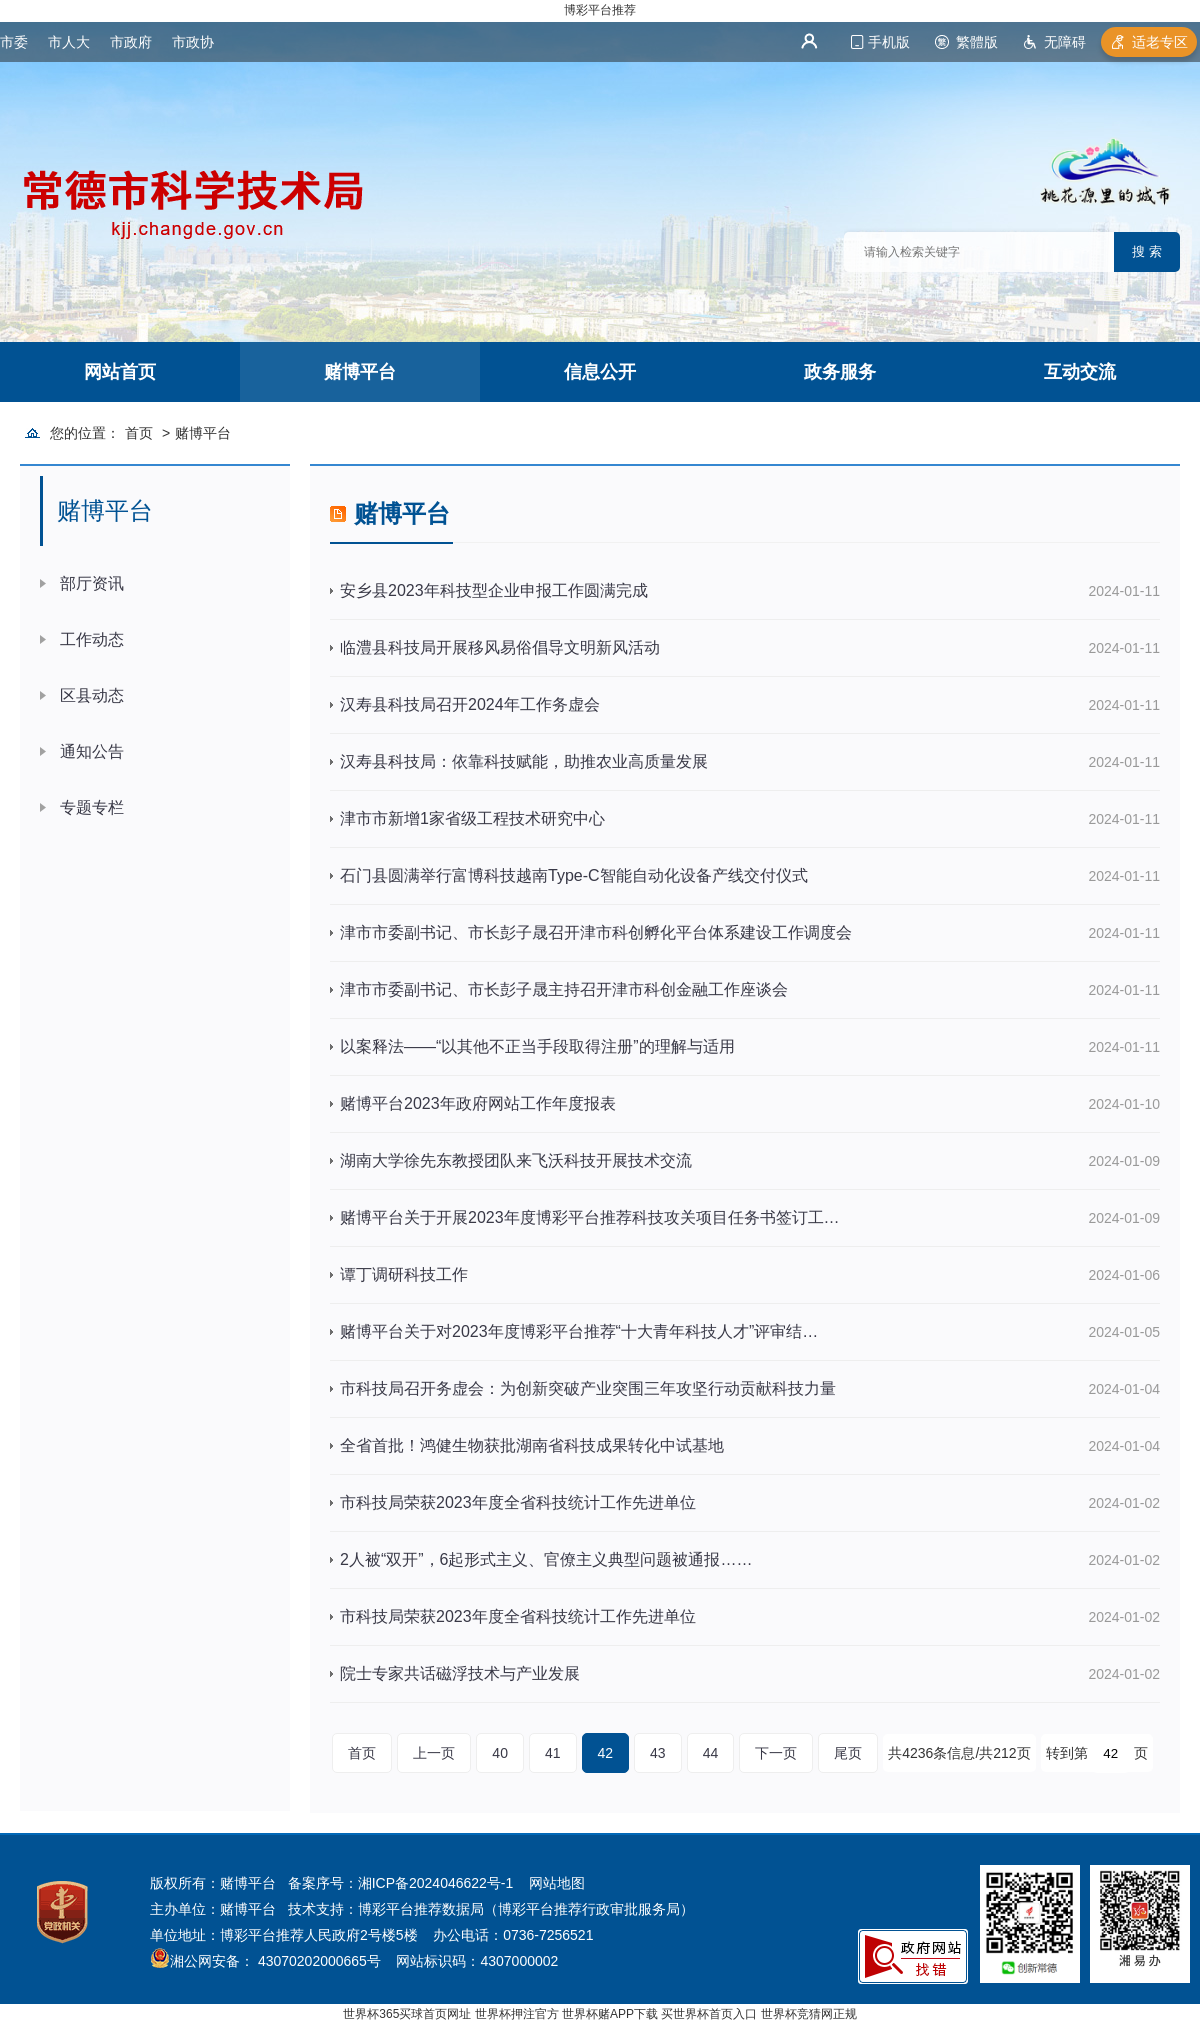  Describe the element at coordinates (840, 372) in the screenshot. I see `政务服务` at that location.